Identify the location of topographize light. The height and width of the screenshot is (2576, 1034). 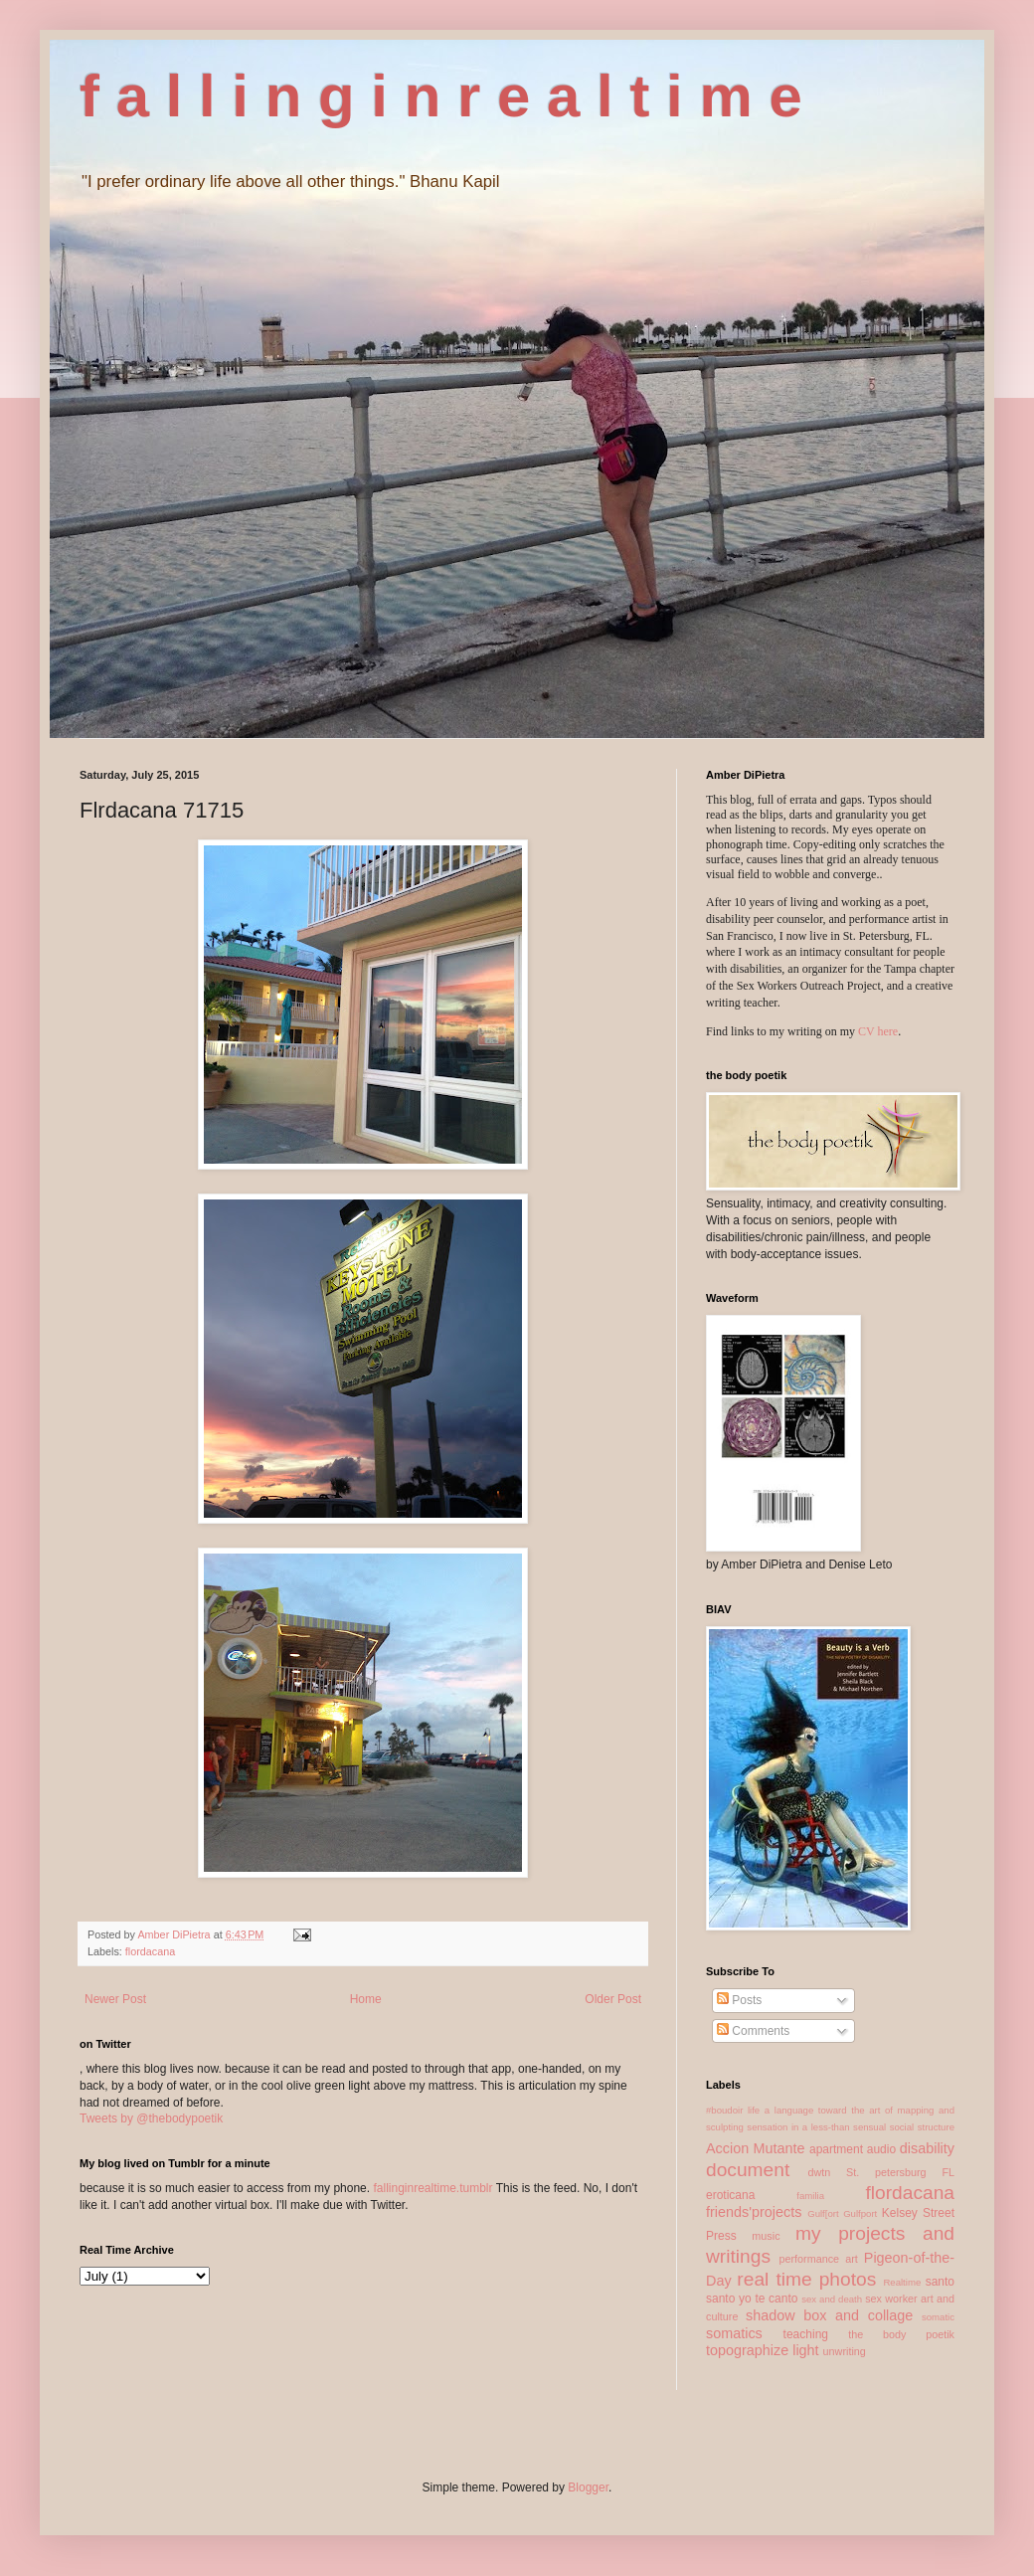
(762, 2350).